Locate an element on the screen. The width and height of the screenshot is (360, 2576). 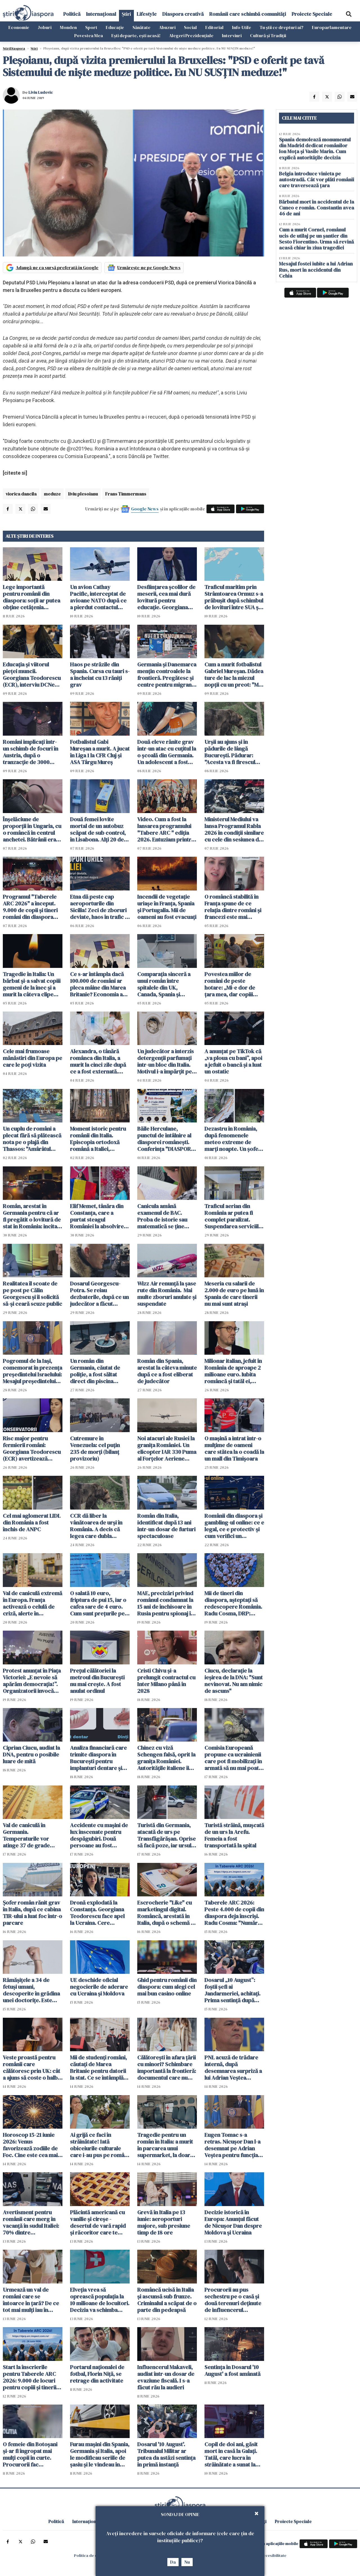
Lifestyle is located at coordinates (147, 14).